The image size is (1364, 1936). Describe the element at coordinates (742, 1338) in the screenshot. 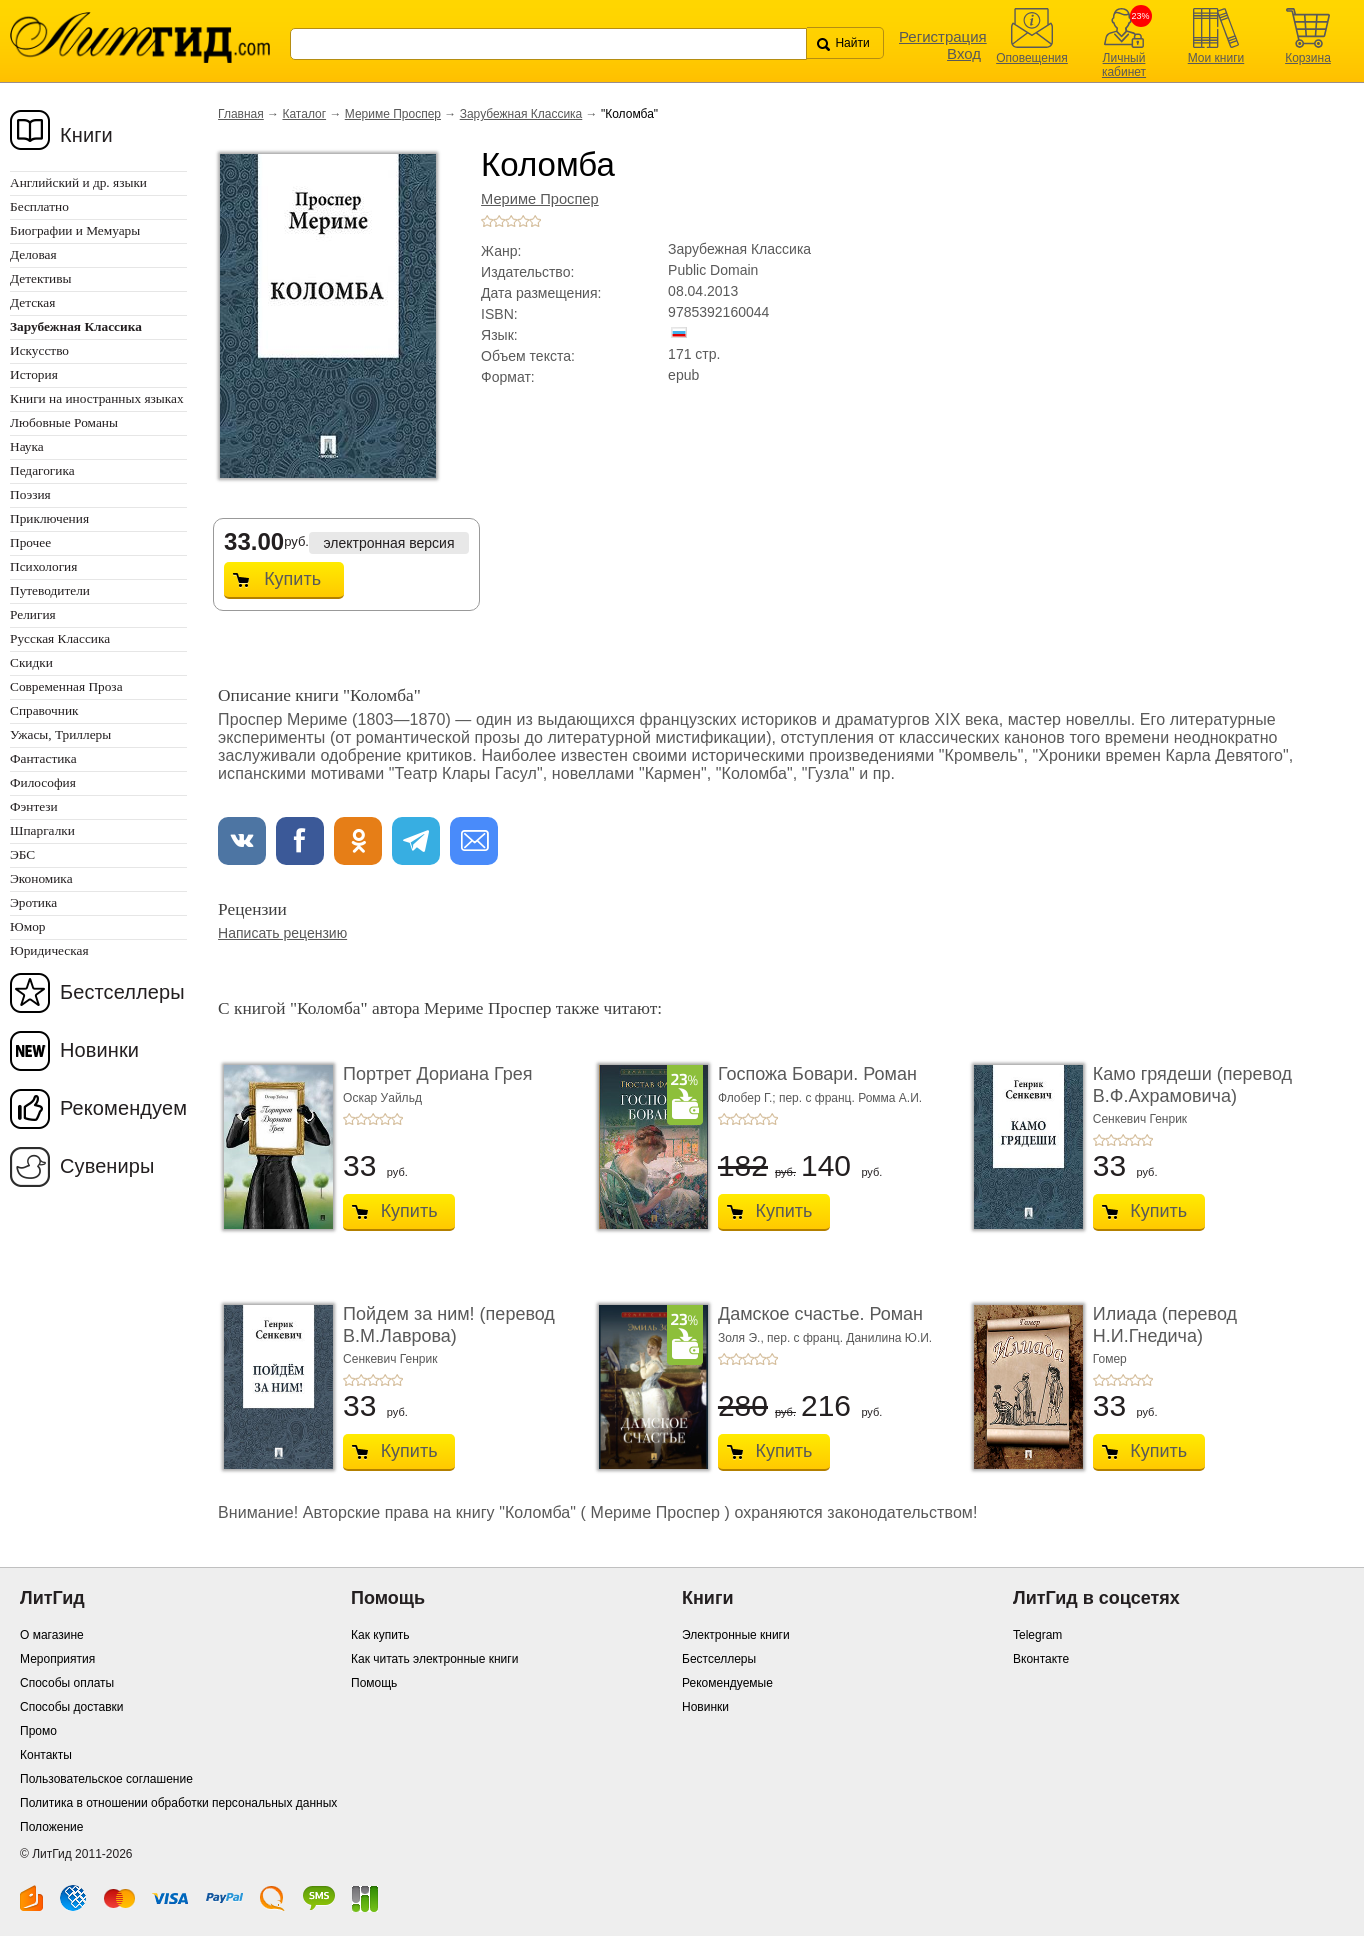

I see `Золя Э.,` at that location.